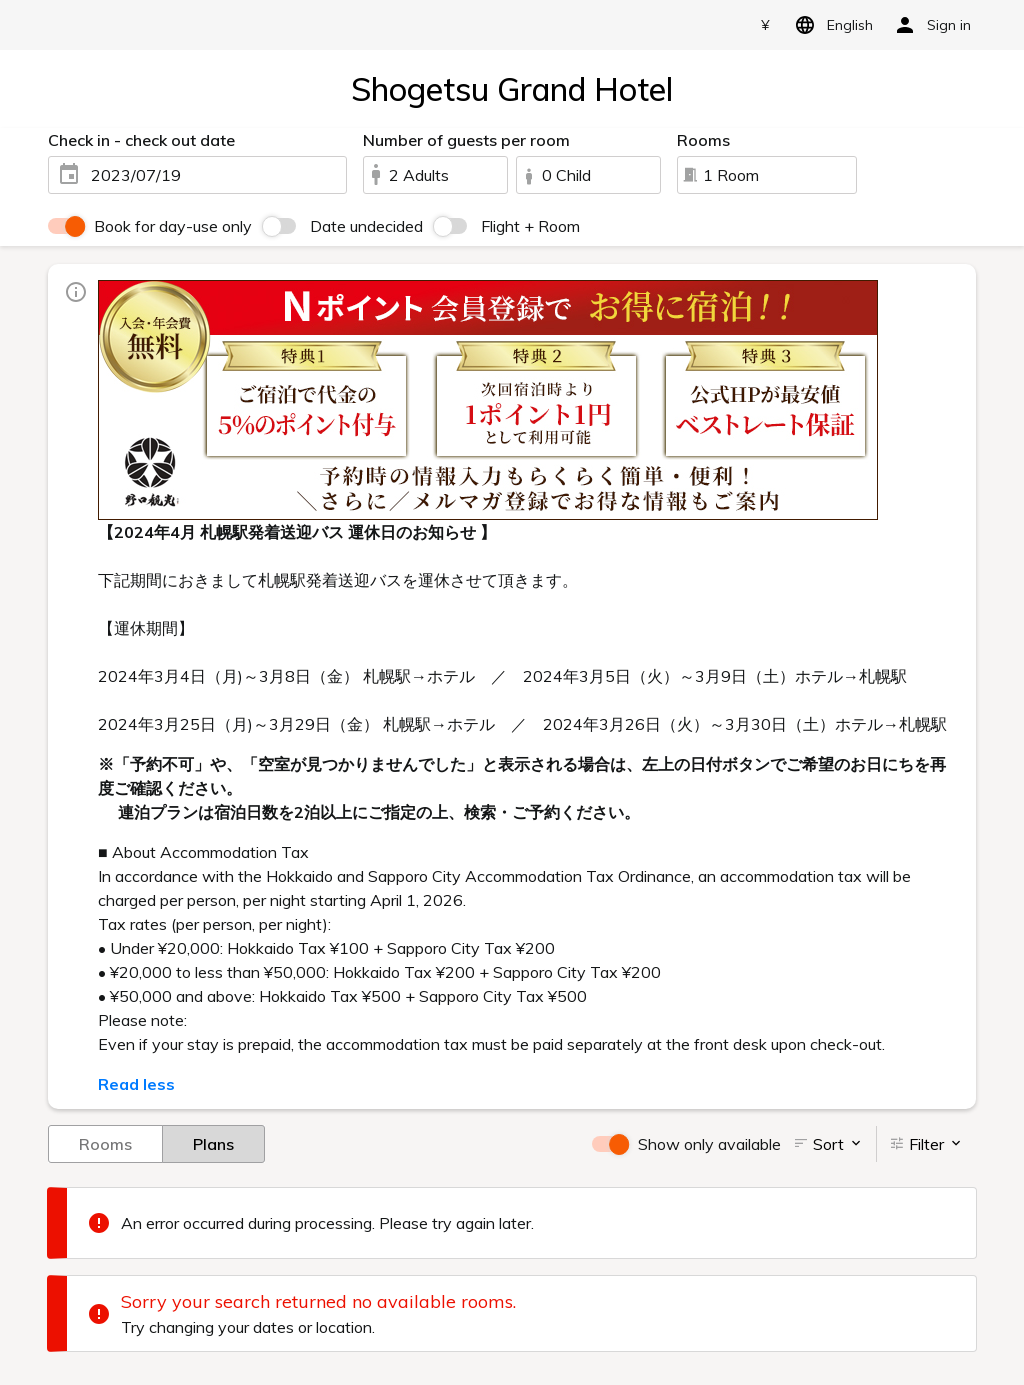 The width and height of the screenshot is (1024, 1385). I want to click on Date undecided, so click(366, 226).